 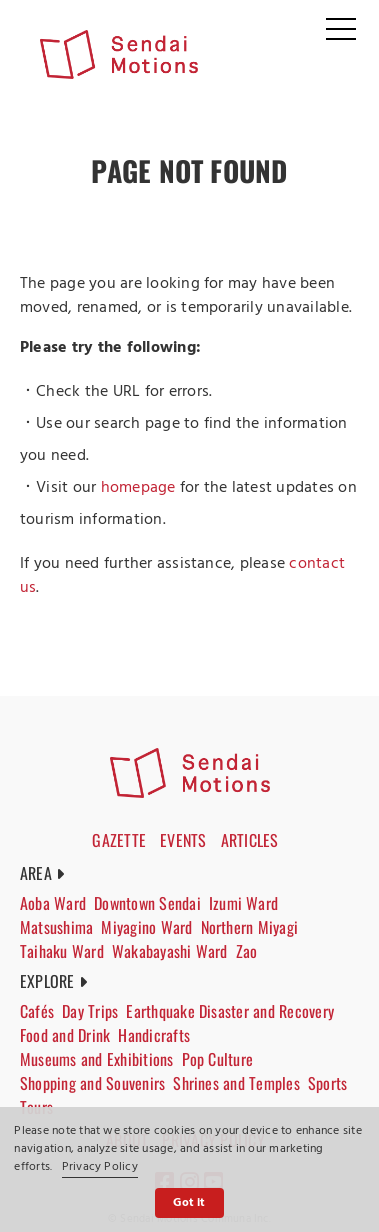 What do you see at coordinates (147, 903) in the screenshot?
I see `Downtown Sendai` at bounding box center [147, 903].